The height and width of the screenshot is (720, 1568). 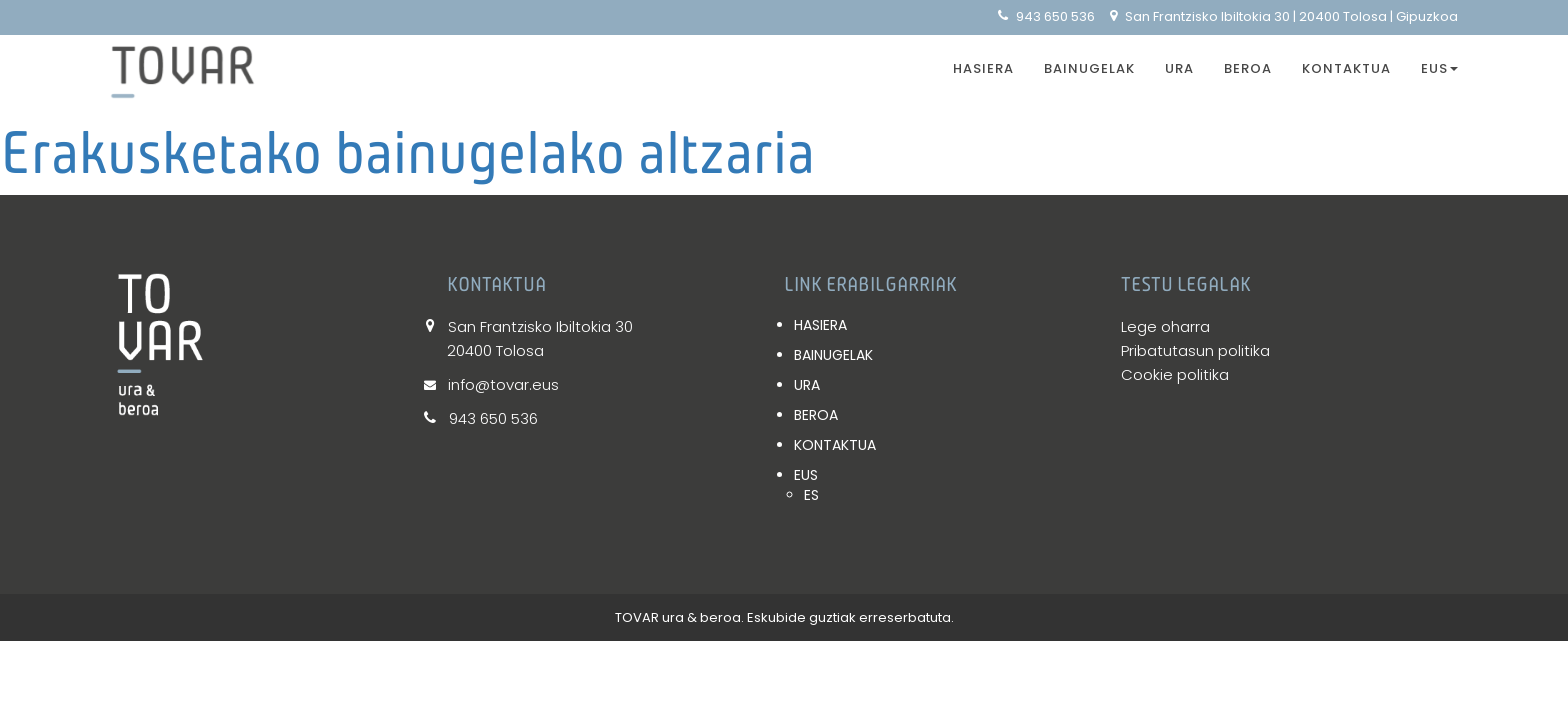 What do you see at coordinates (1165, 326) in the screenshot?
I see `Lege oharra` at bounding box center [1165, 326].